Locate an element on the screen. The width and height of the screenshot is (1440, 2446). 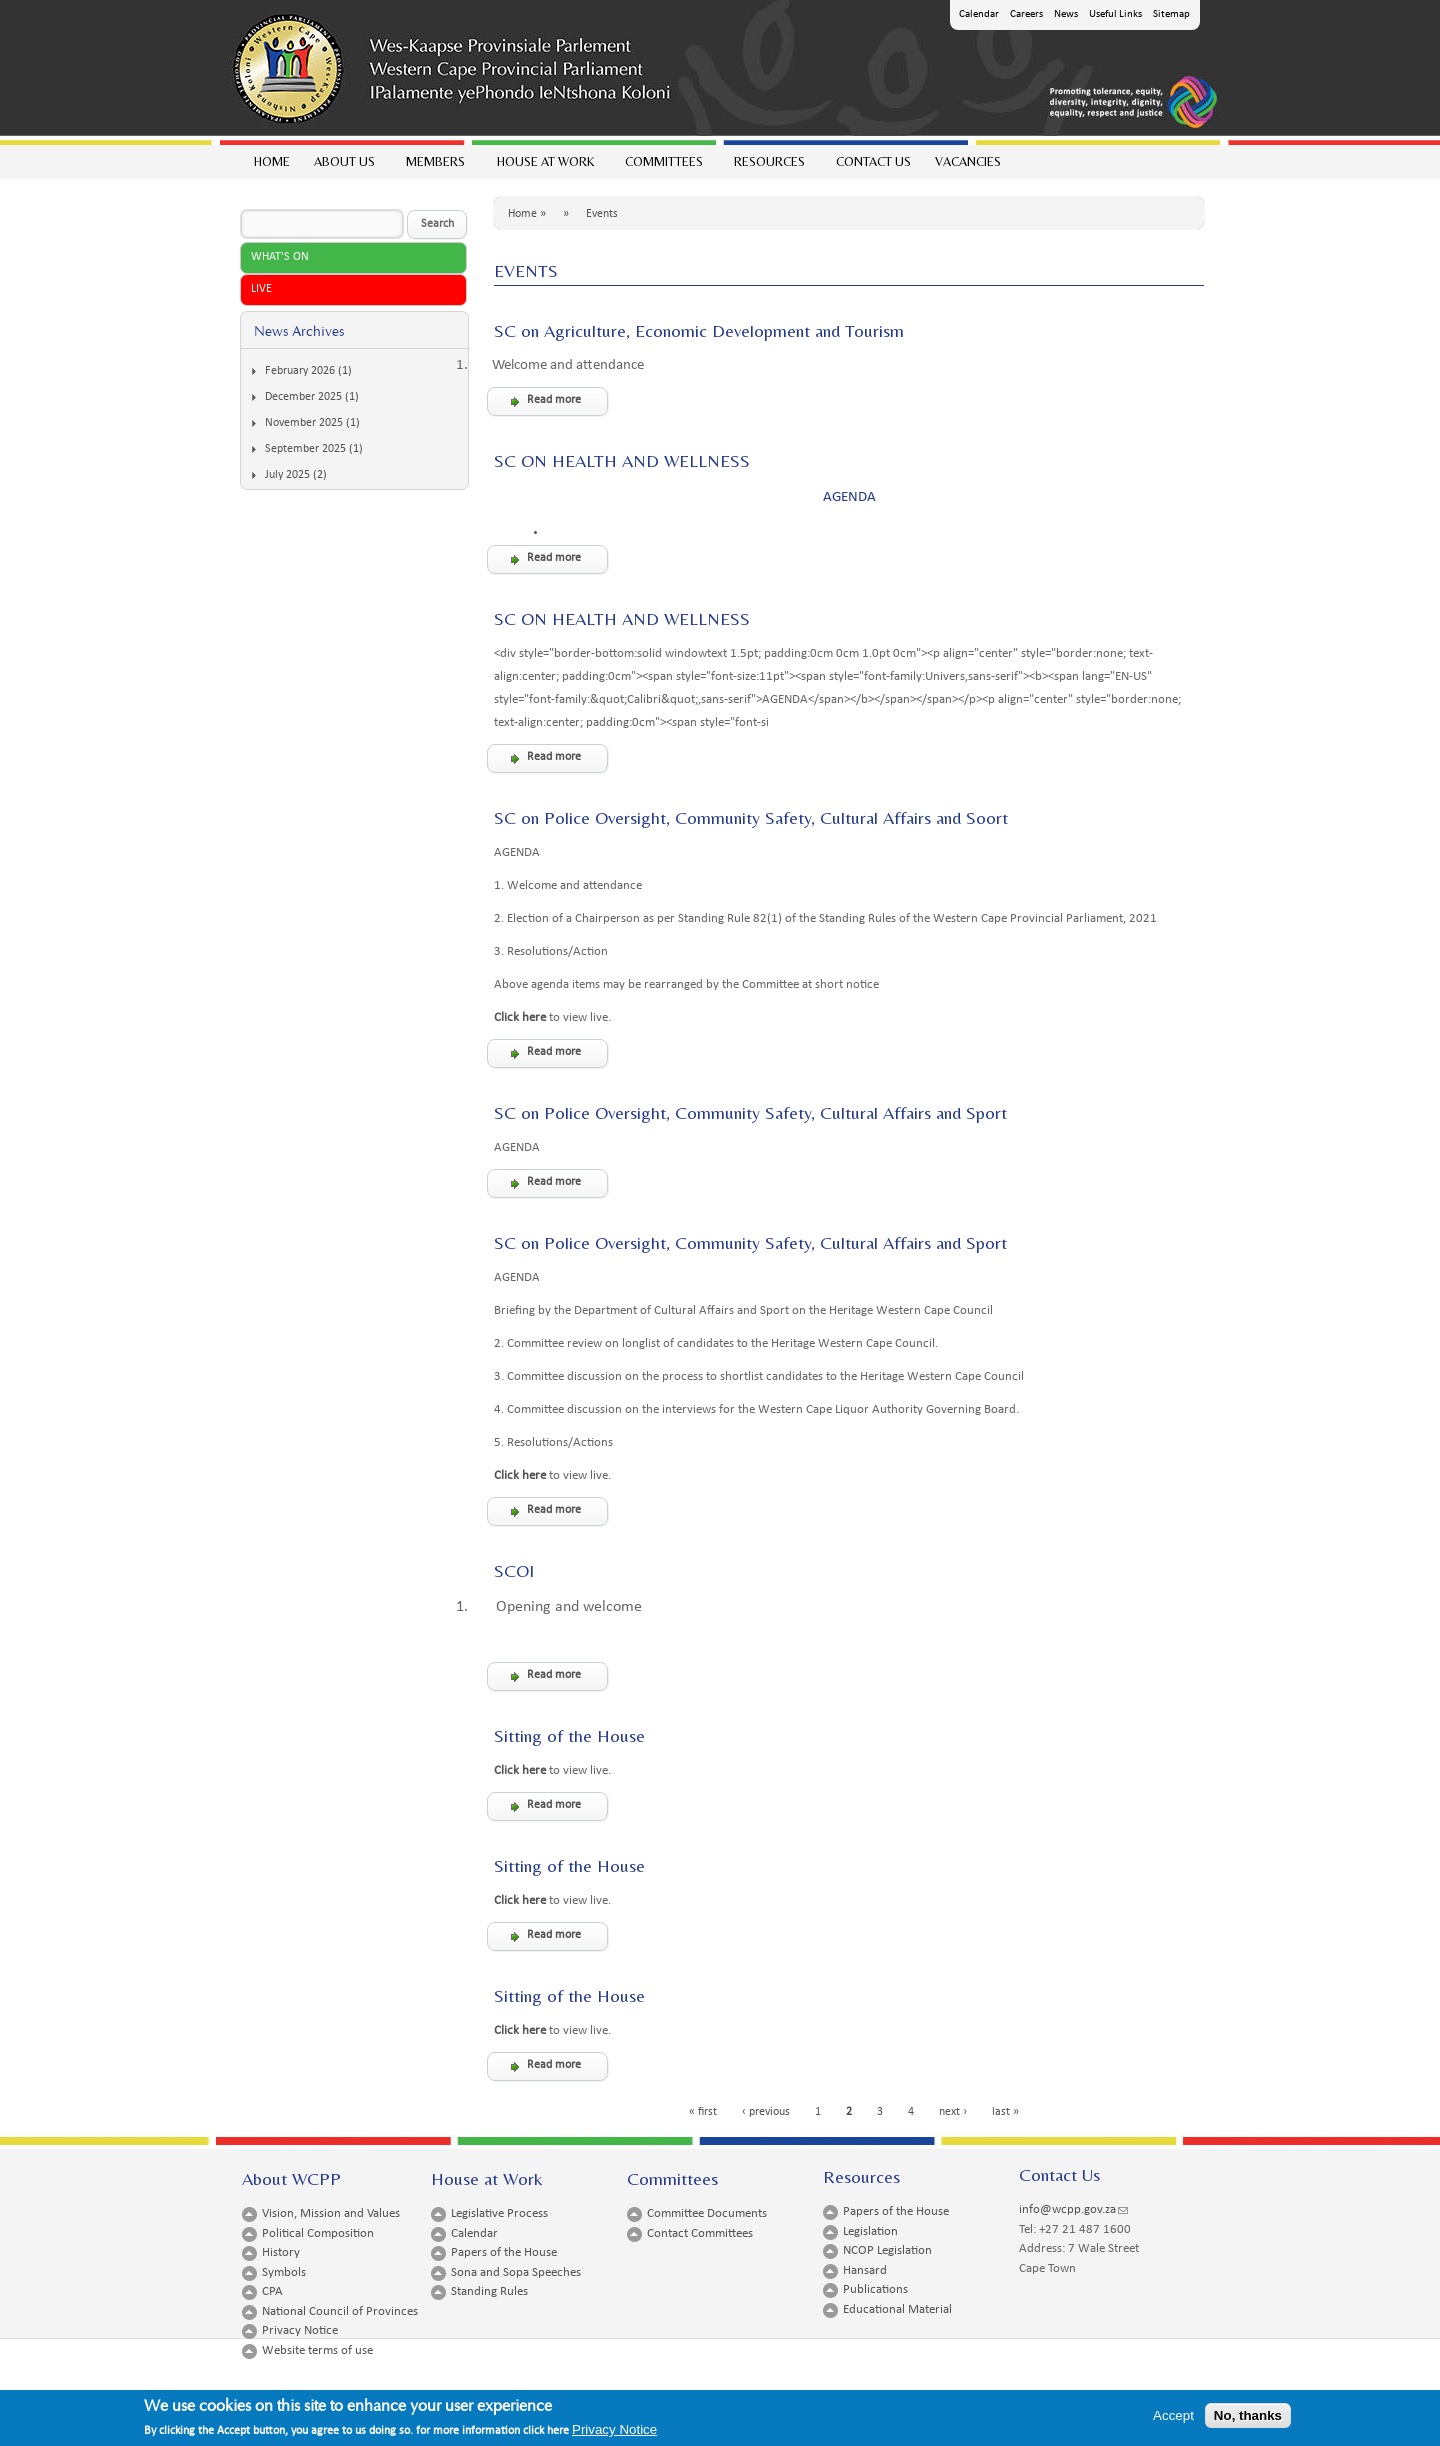
No, thanks is located at coordinates (1248, 2415).